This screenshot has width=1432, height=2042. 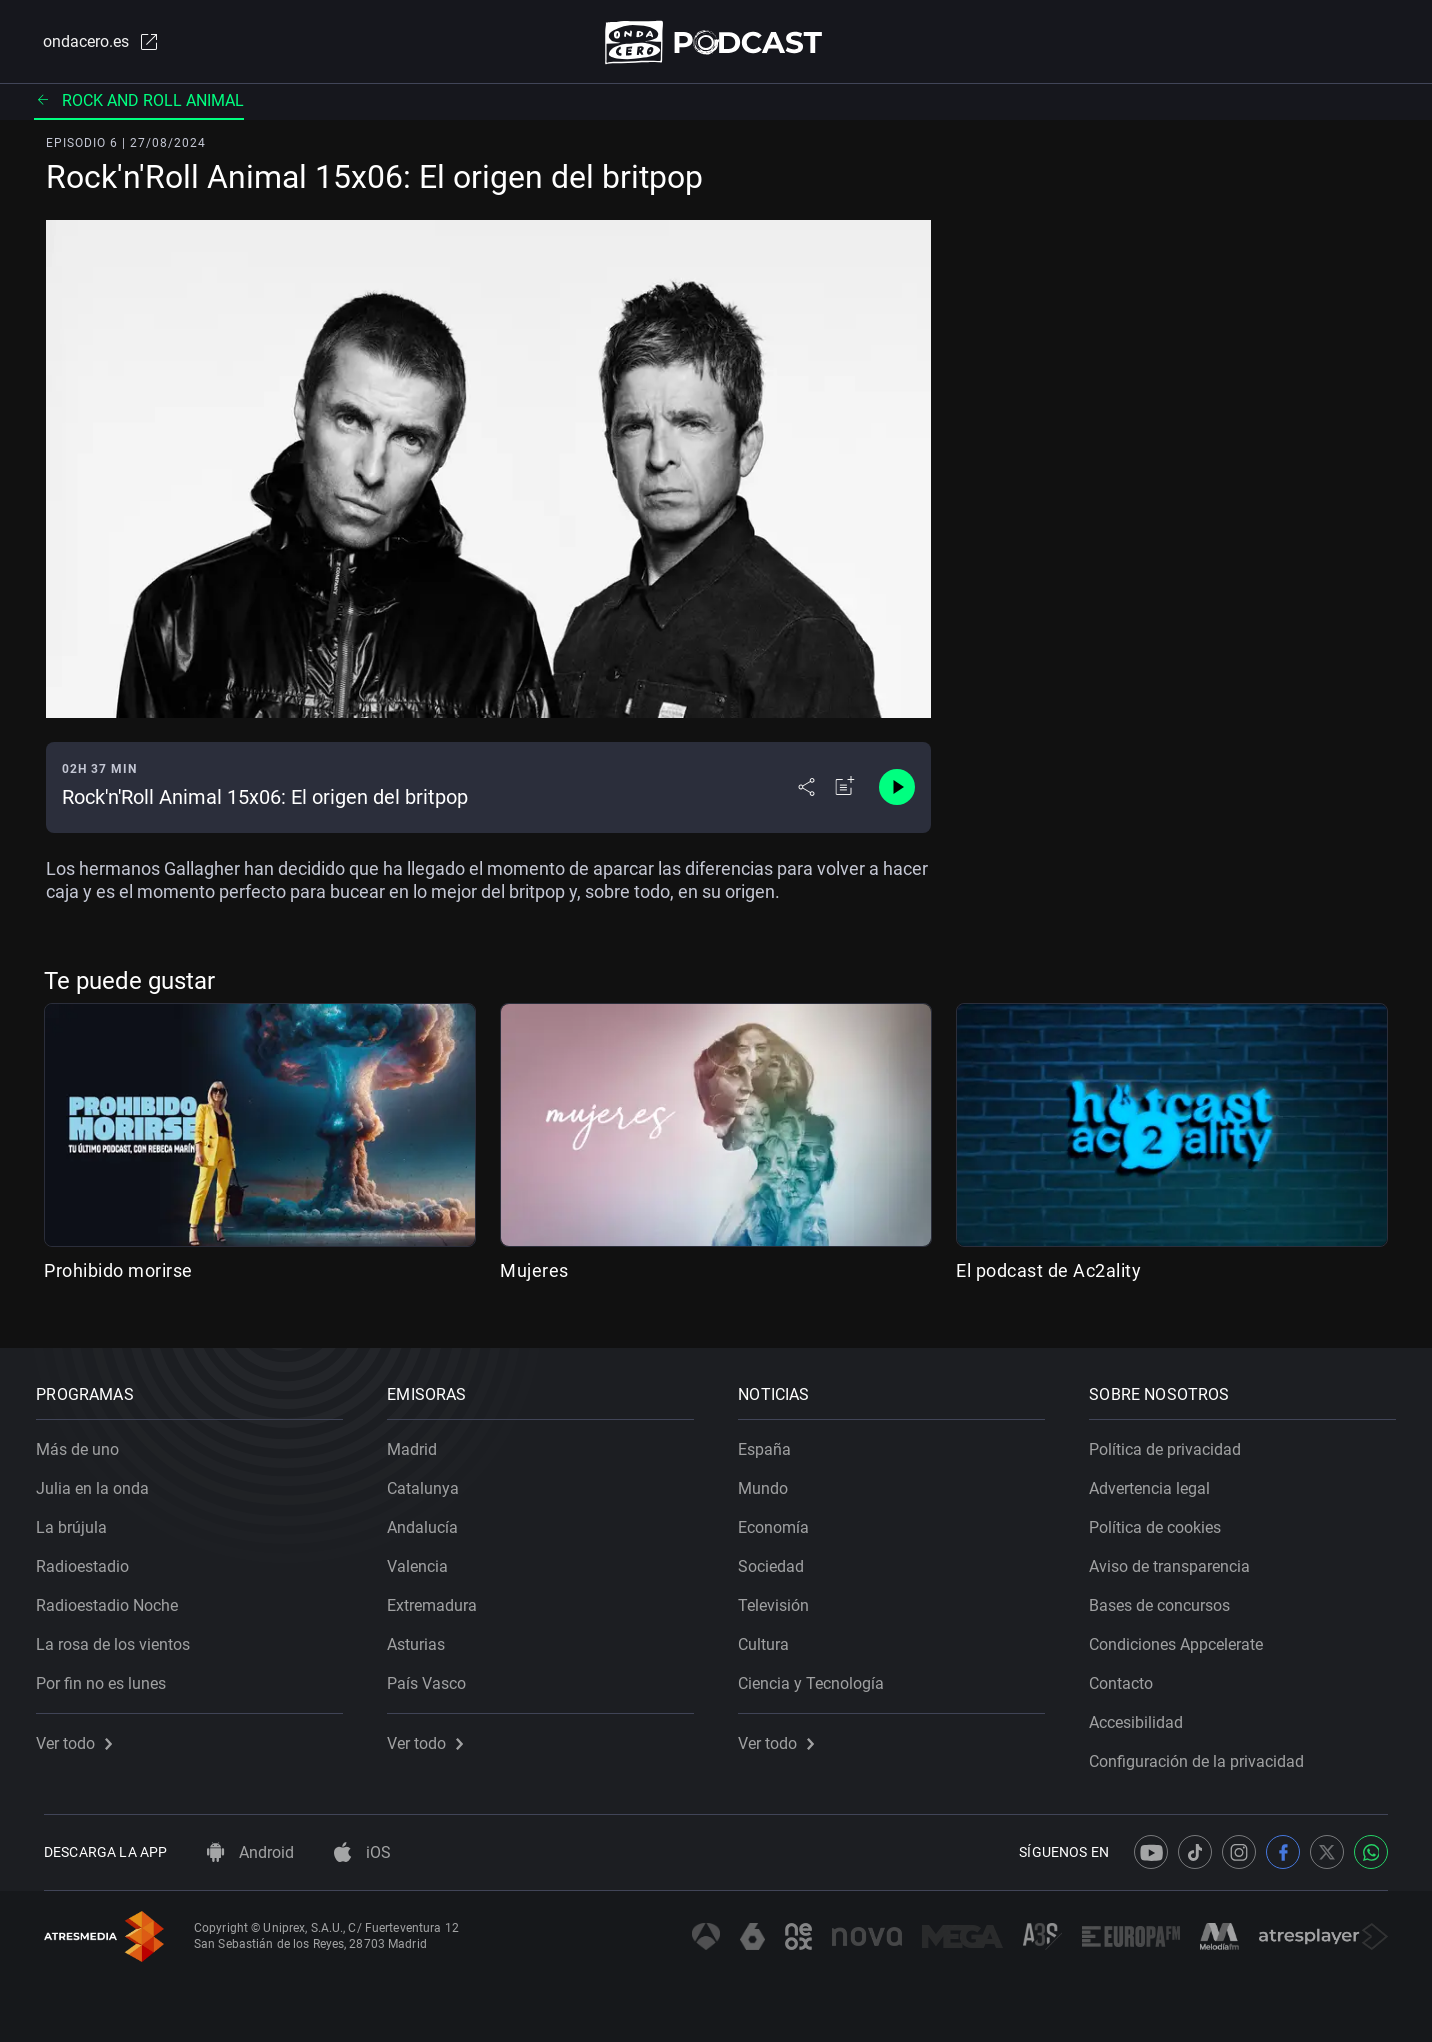 What do you see at coordinates (1184, 1637) in the screenshot?
I see `Condiciones Appcelerate` at bounding box center [1184, 1637].